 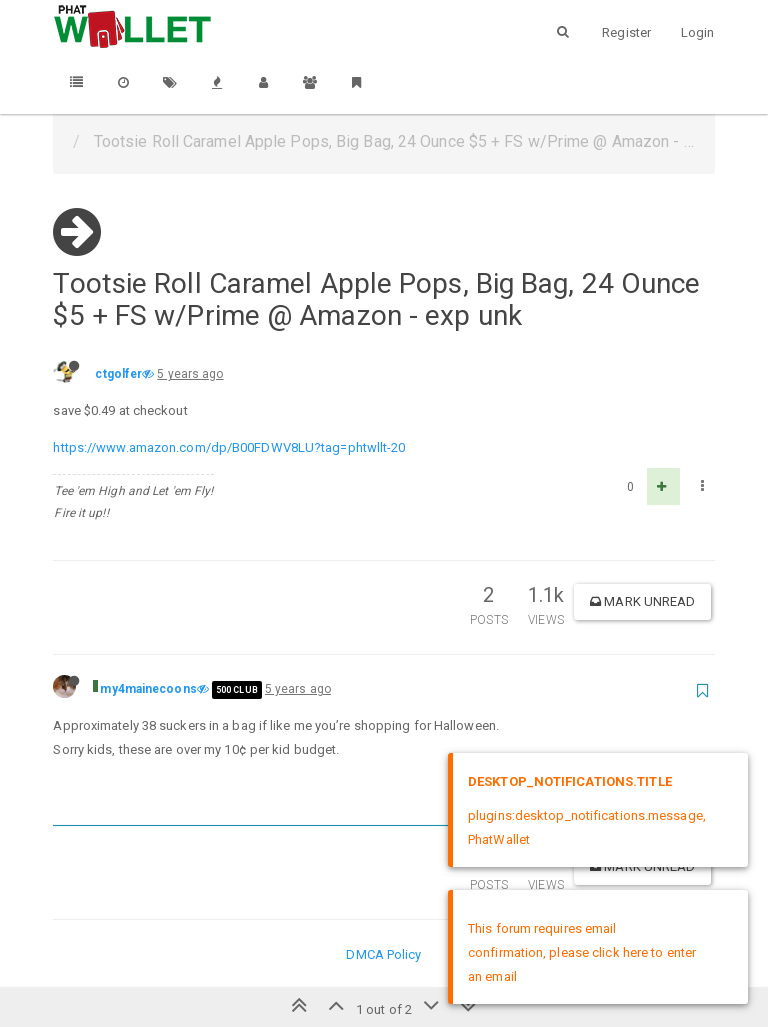 I want to click on https://www.amazon.com/dp/B00FDWV8LU?tag=phtwllt-20, so click(x=229, y=447).